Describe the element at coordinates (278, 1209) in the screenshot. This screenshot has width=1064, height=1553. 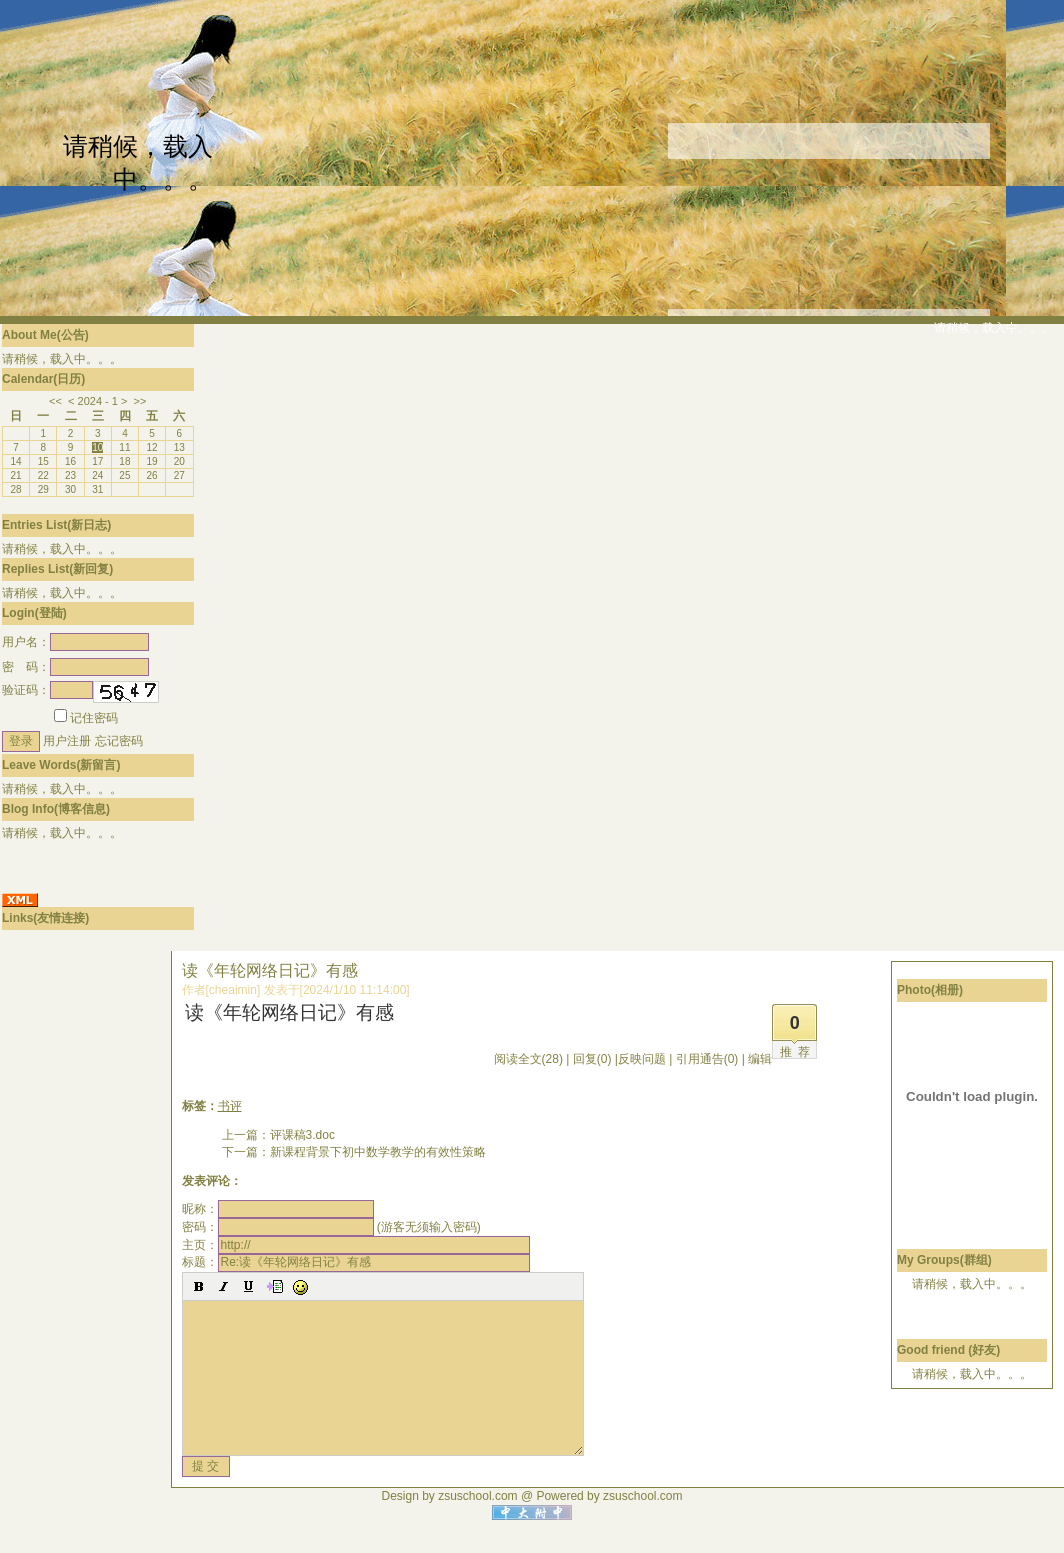
I see `昵称：` at that location.